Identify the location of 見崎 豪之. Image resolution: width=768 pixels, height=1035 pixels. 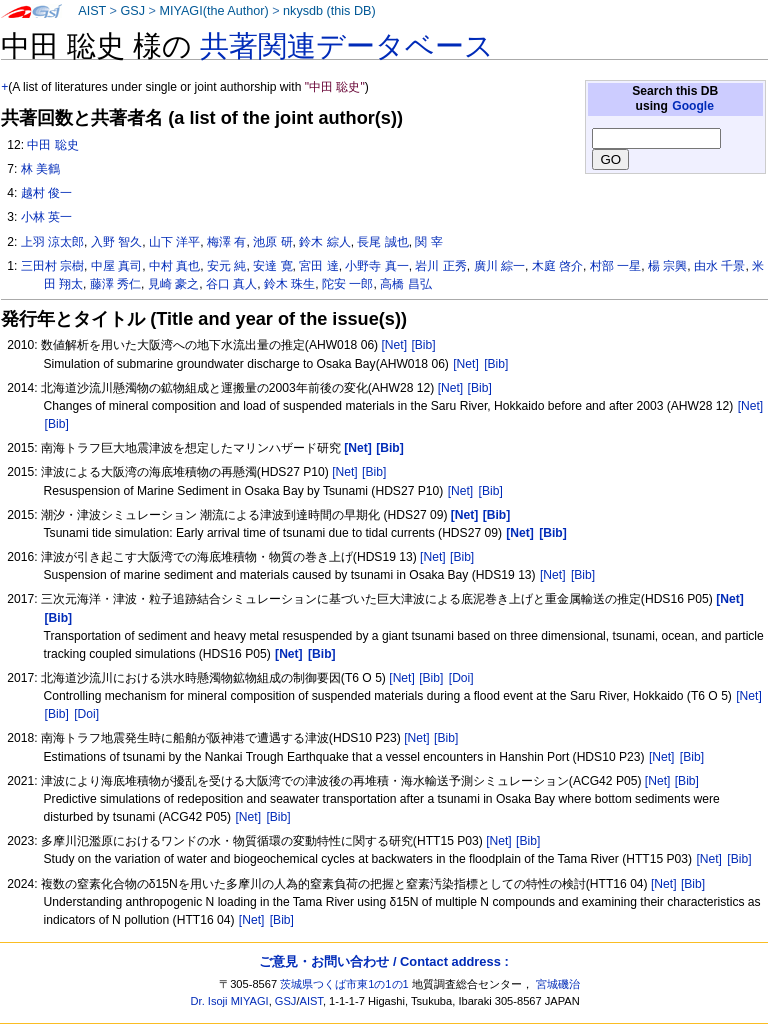
(173, 284).